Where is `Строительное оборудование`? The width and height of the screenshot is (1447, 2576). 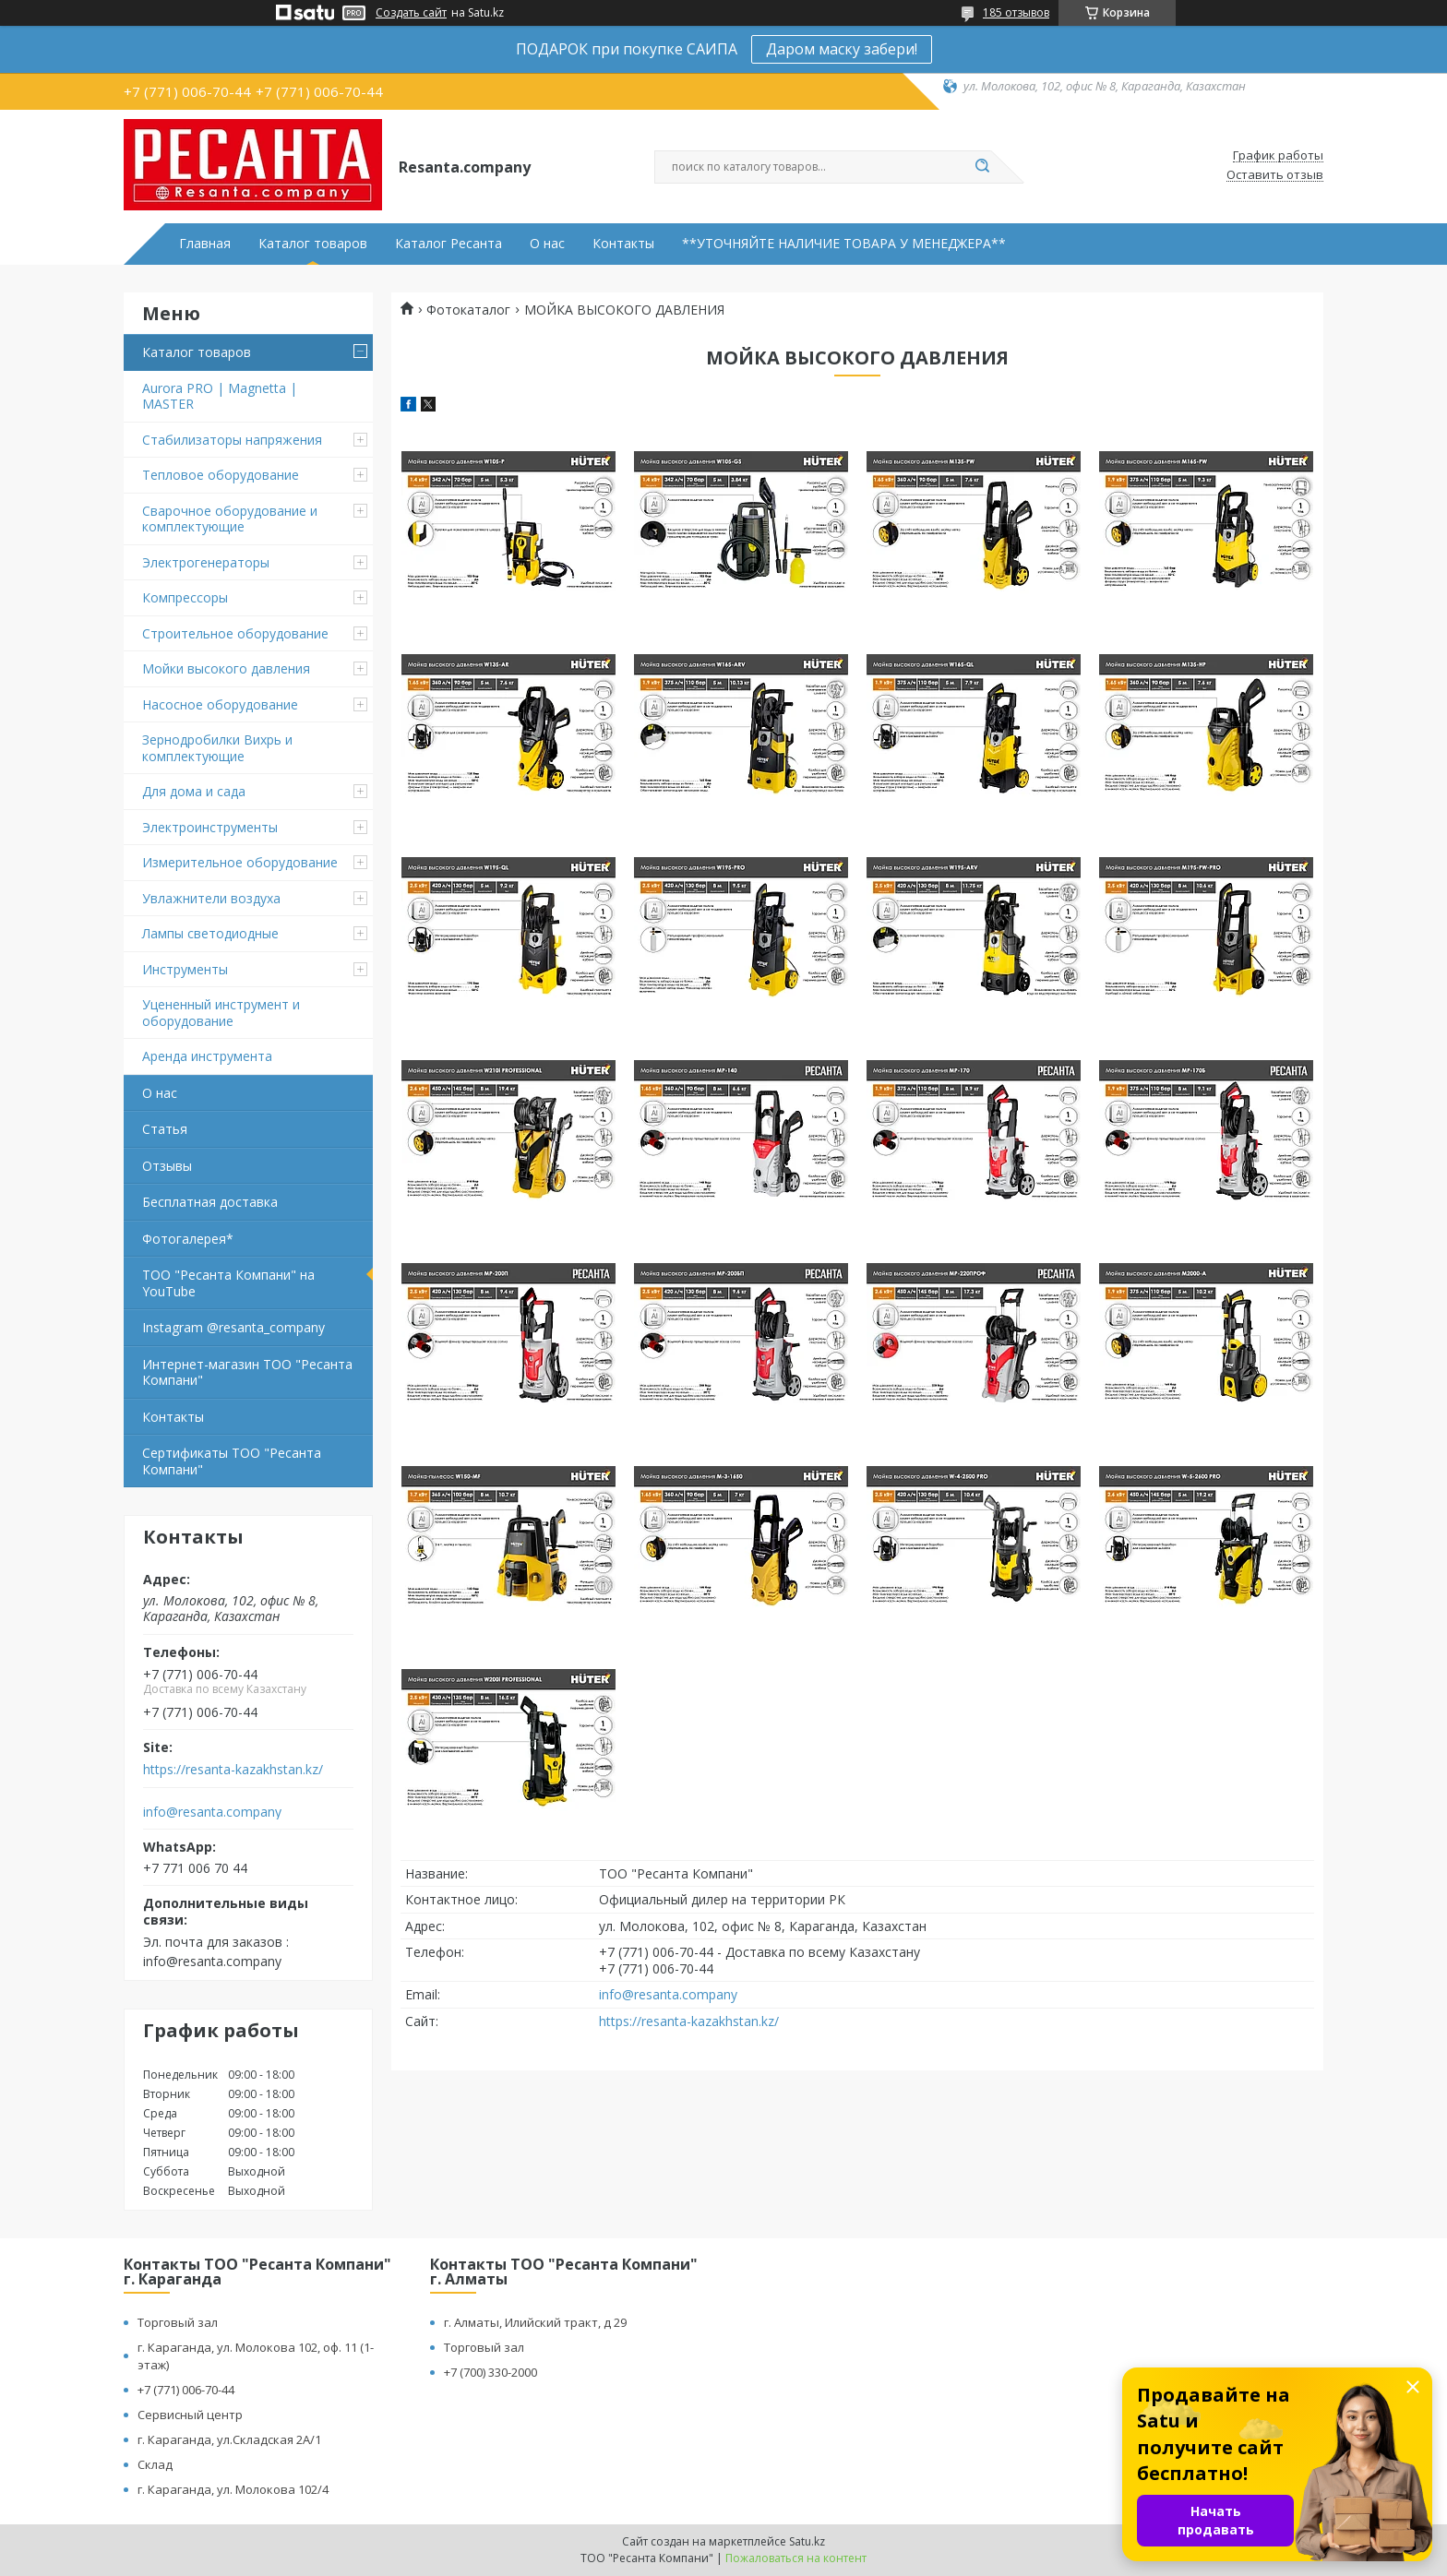 Строительное оборудование is located at coordinates (235, 633).